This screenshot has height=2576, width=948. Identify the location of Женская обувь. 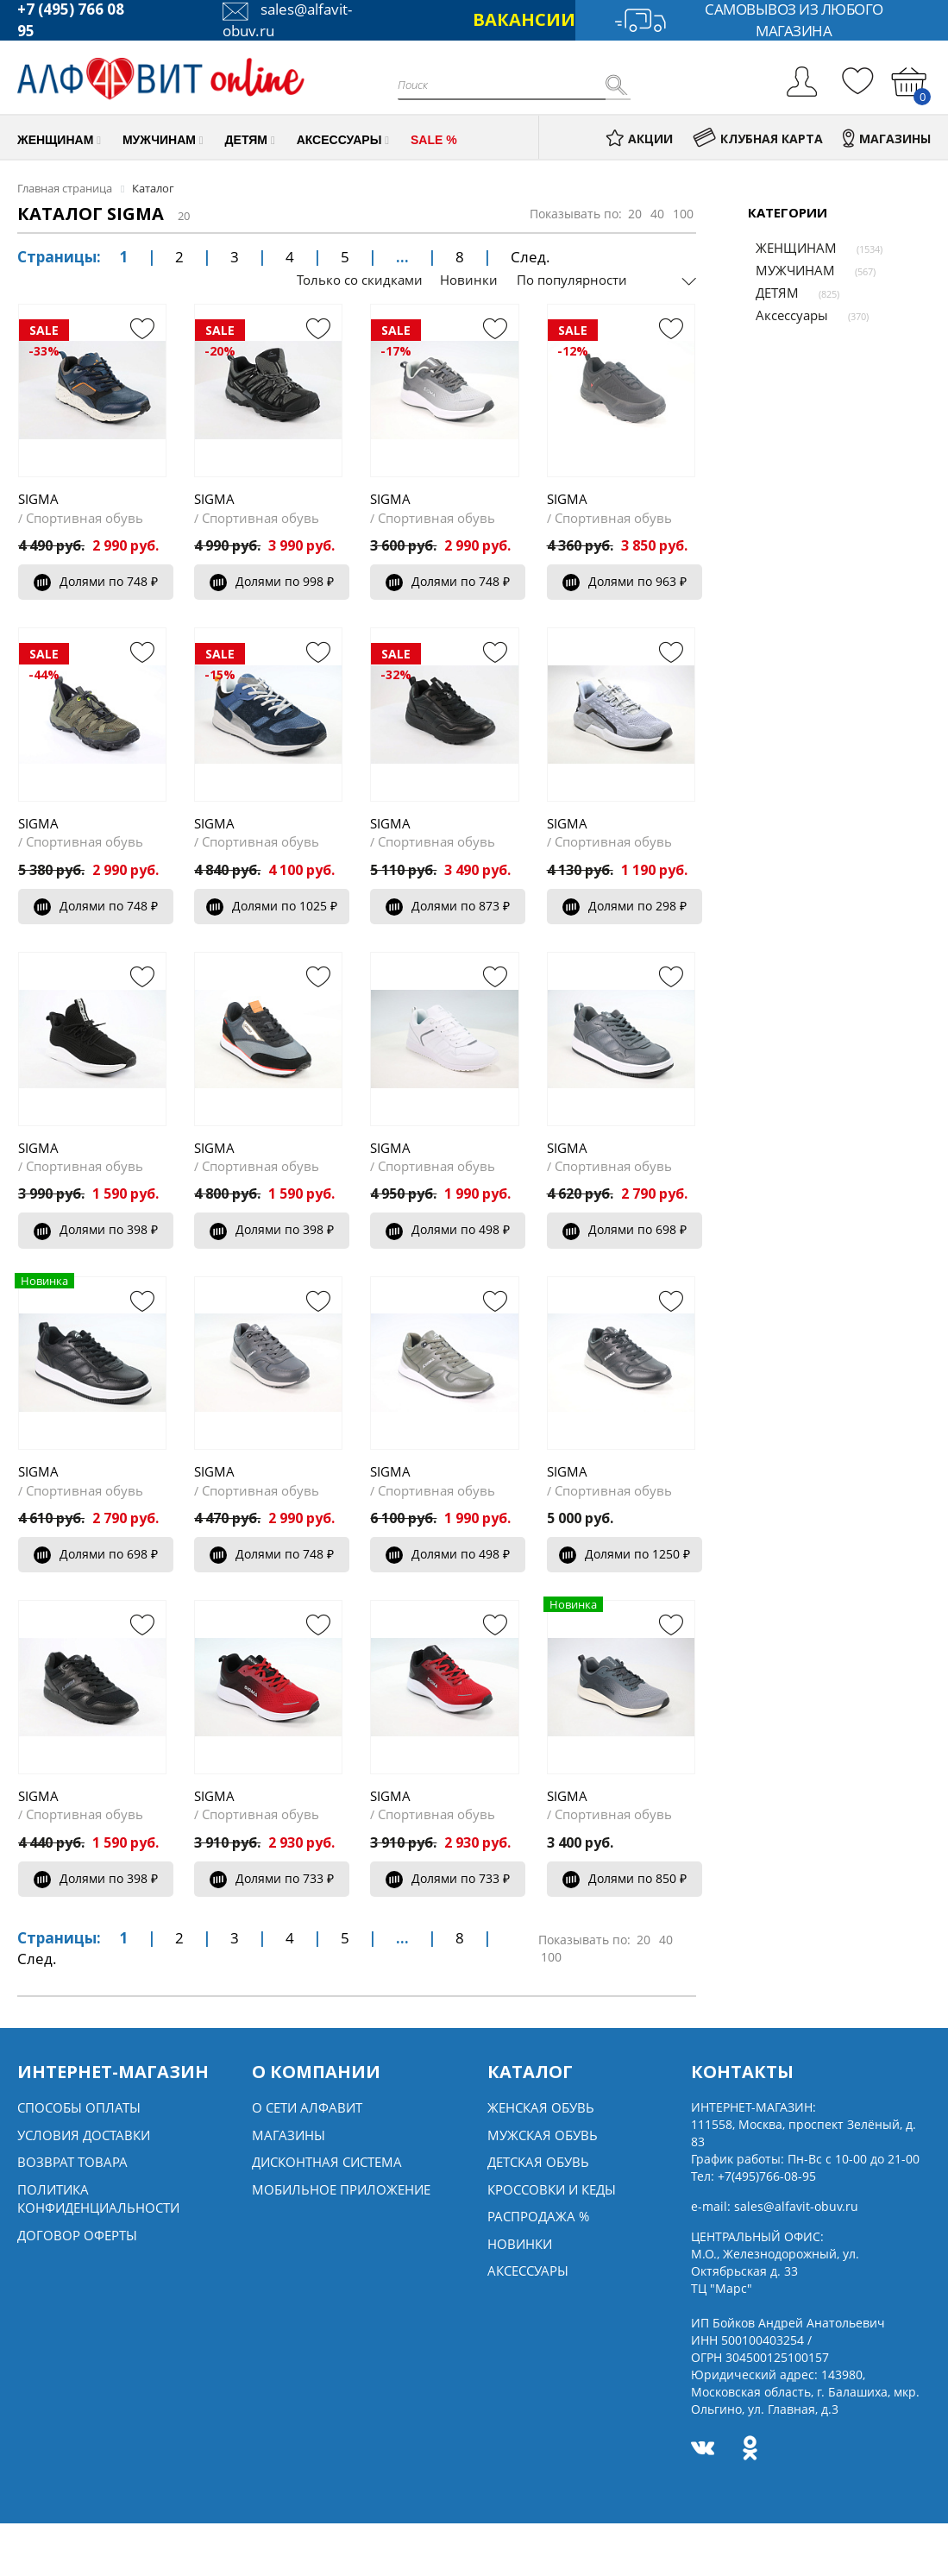
(540, 2107).